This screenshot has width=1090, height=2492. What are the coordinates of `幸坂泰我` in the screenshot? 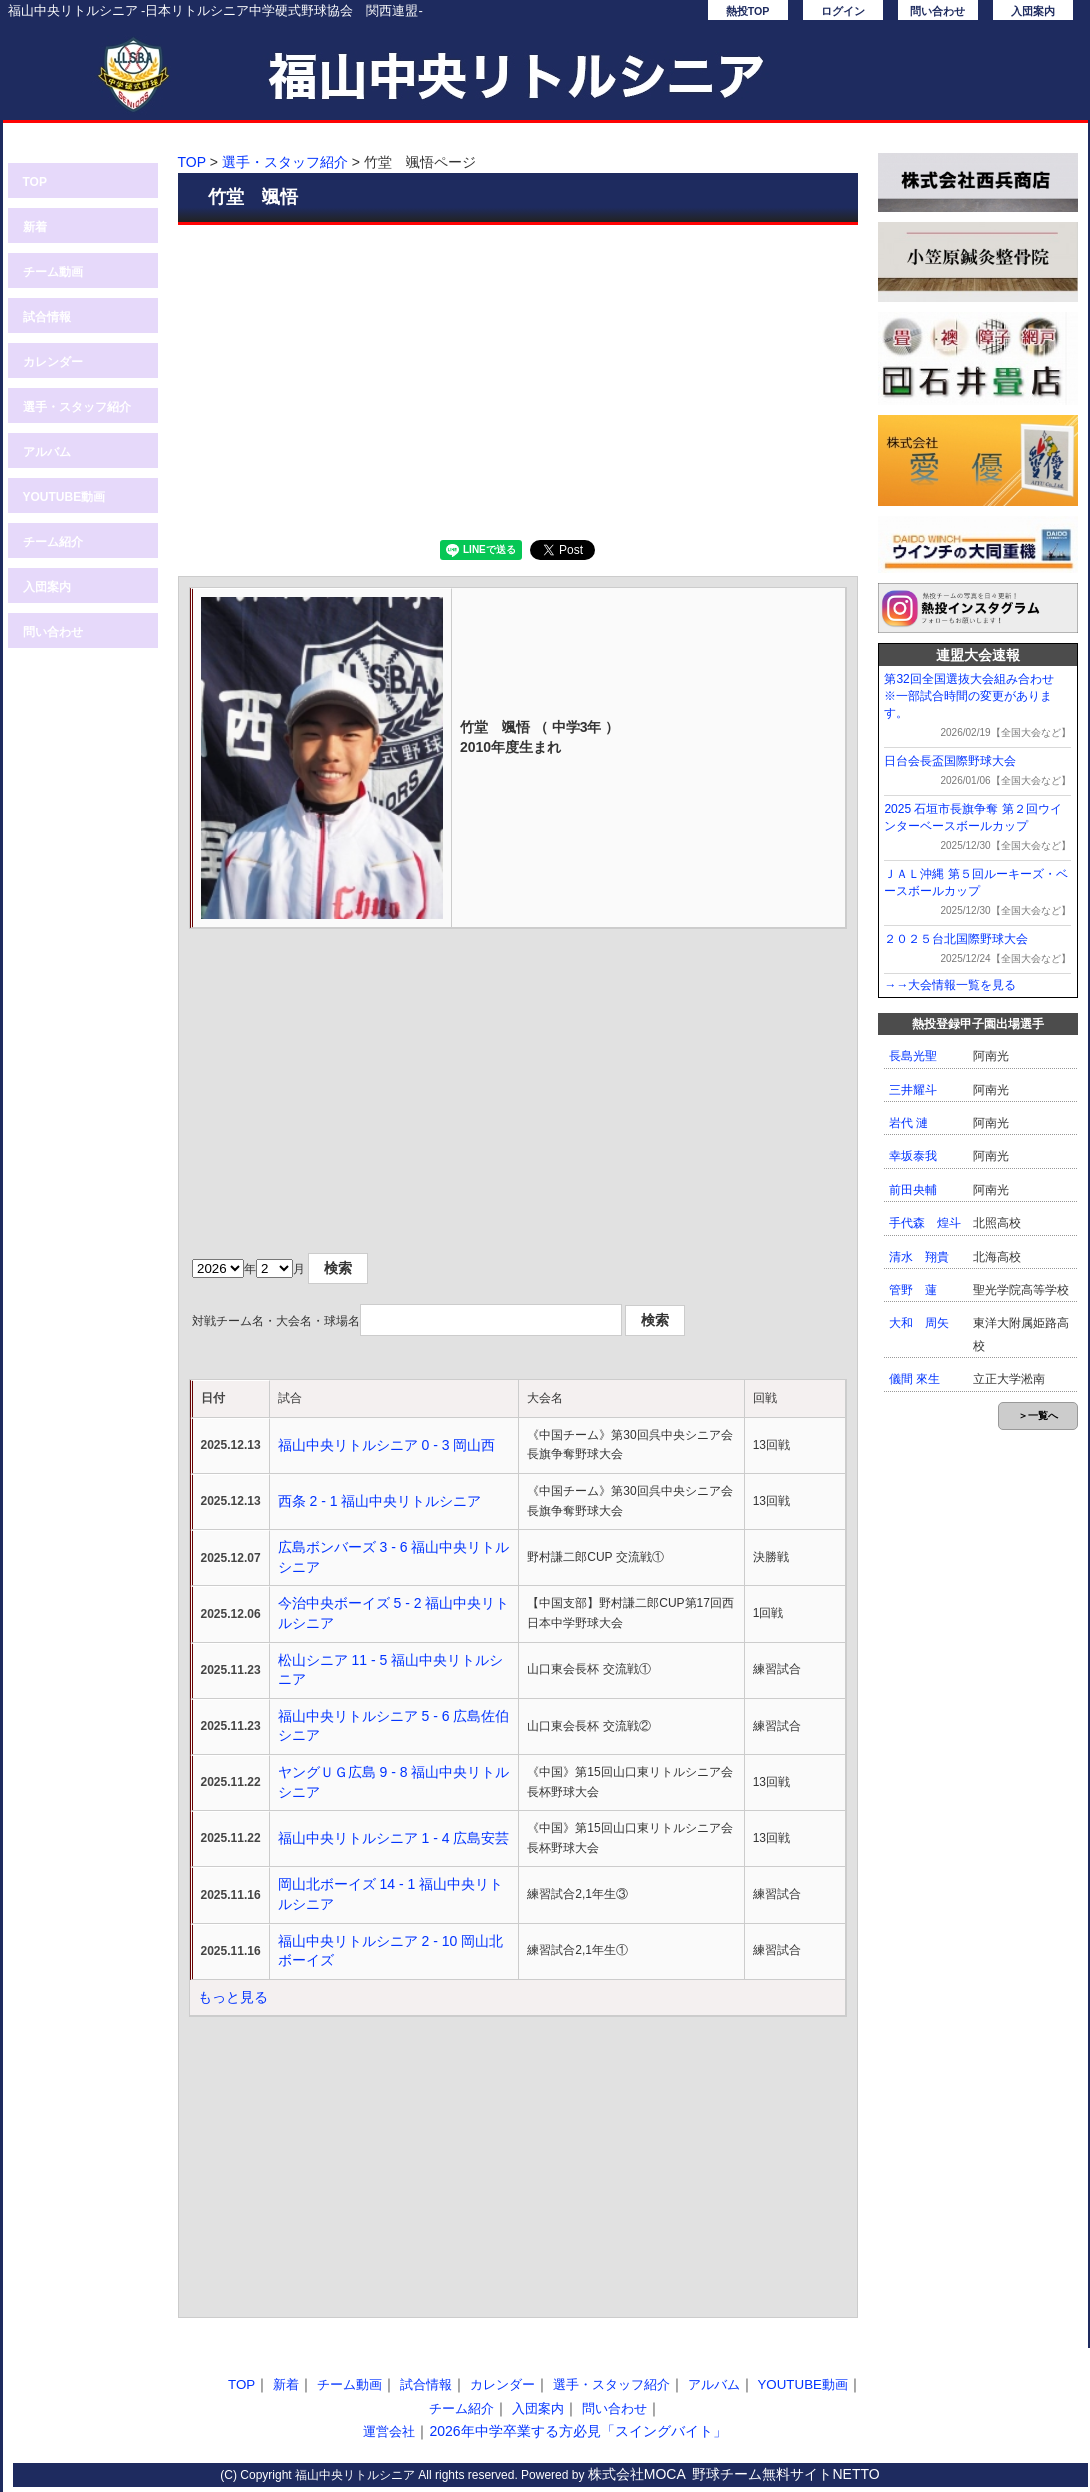 It's located at (913, 1156).